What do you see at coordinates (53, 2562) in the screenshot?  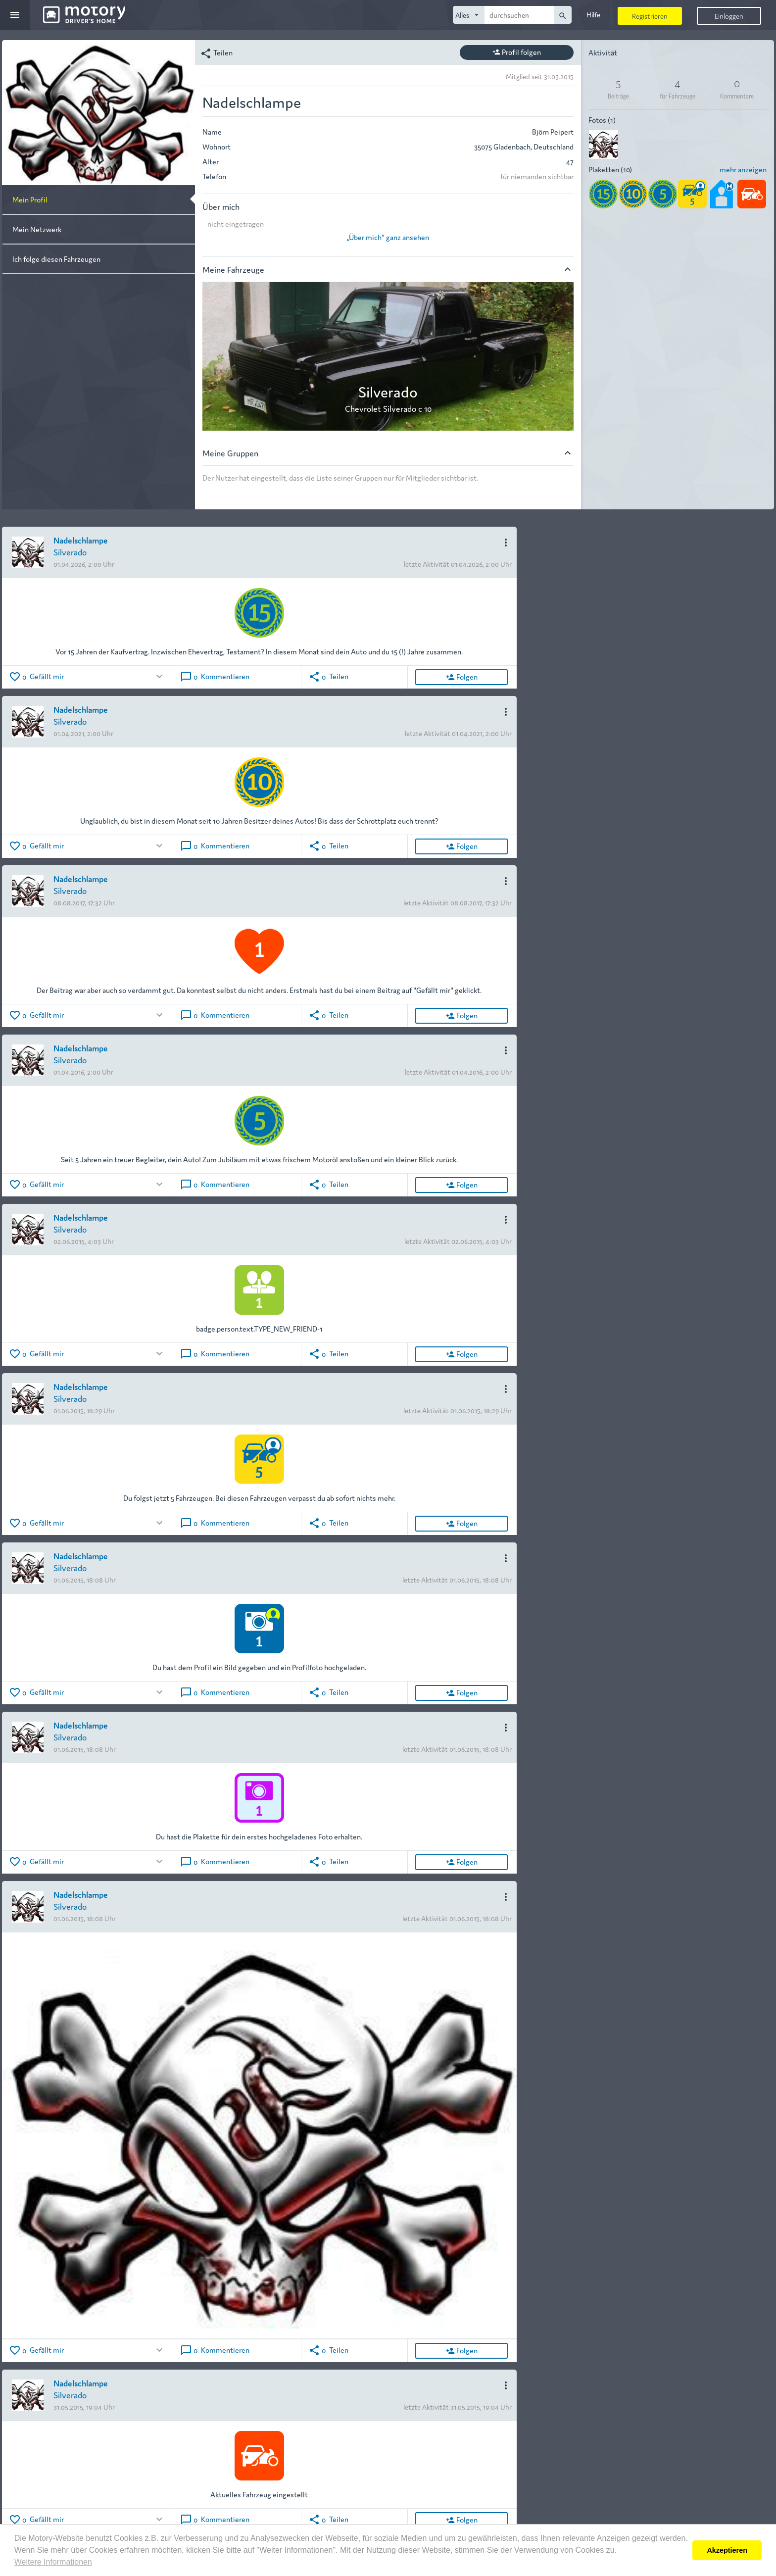 I see `Weitere Informationen [button]` at bounding box center [53, 2562].